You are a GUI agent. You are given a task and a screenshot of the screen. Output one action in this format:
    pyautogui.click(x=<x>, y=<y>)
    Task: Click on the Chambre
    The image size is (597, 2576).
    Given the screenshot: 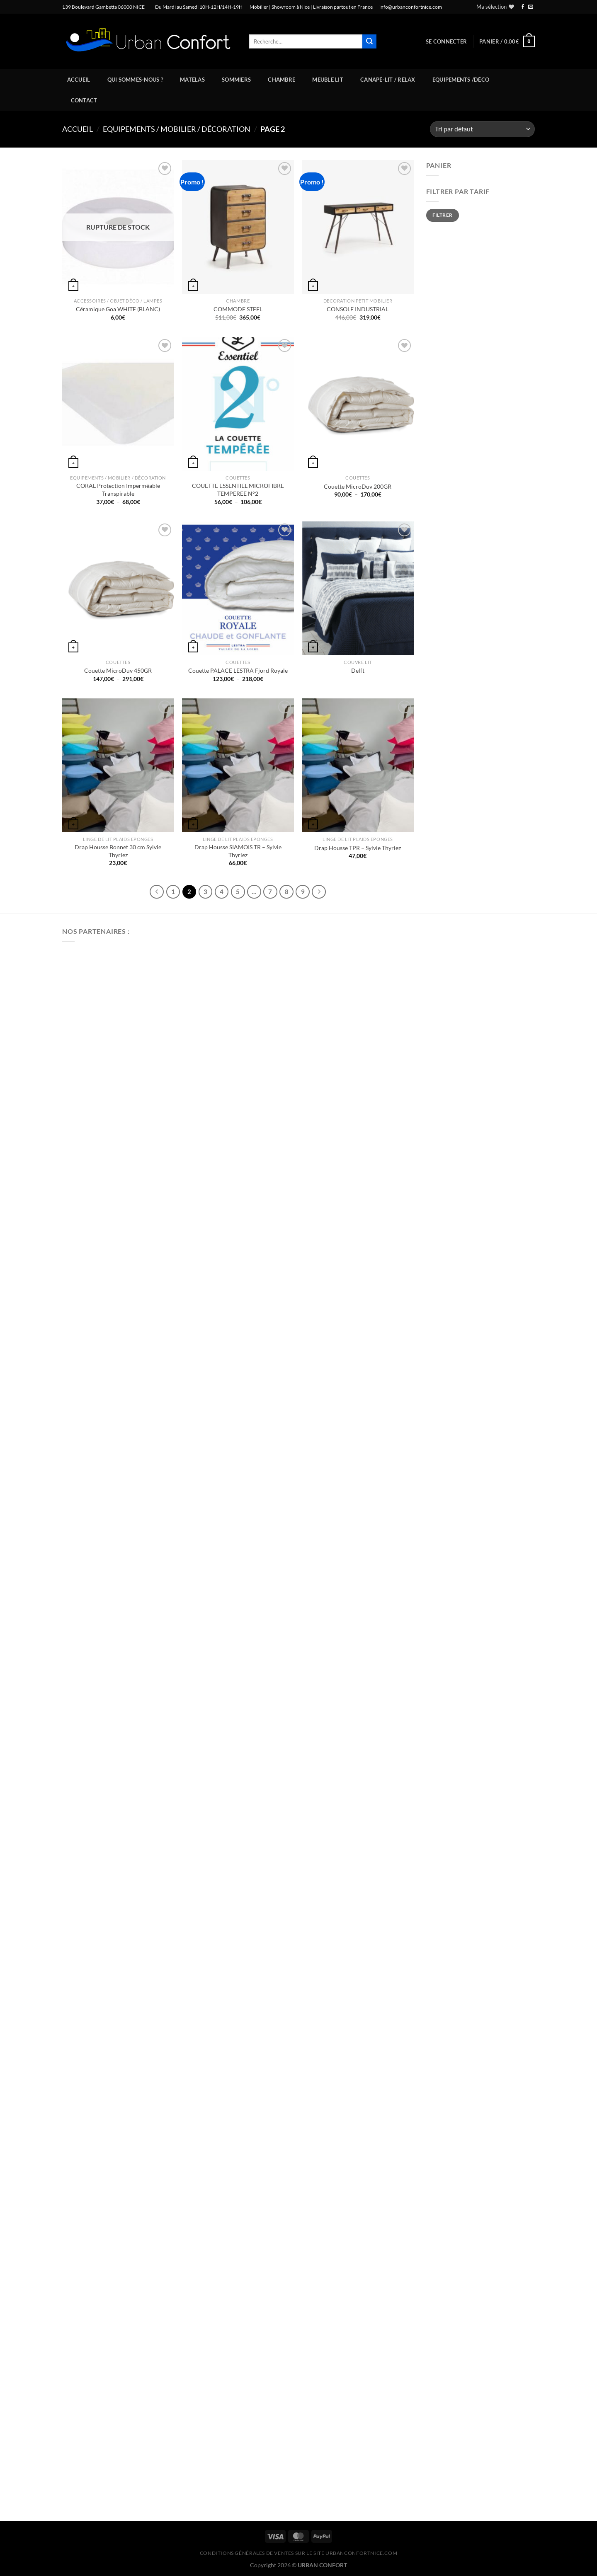 What is the action you would take?
    pyautogui.click(x=281, y=79)
    